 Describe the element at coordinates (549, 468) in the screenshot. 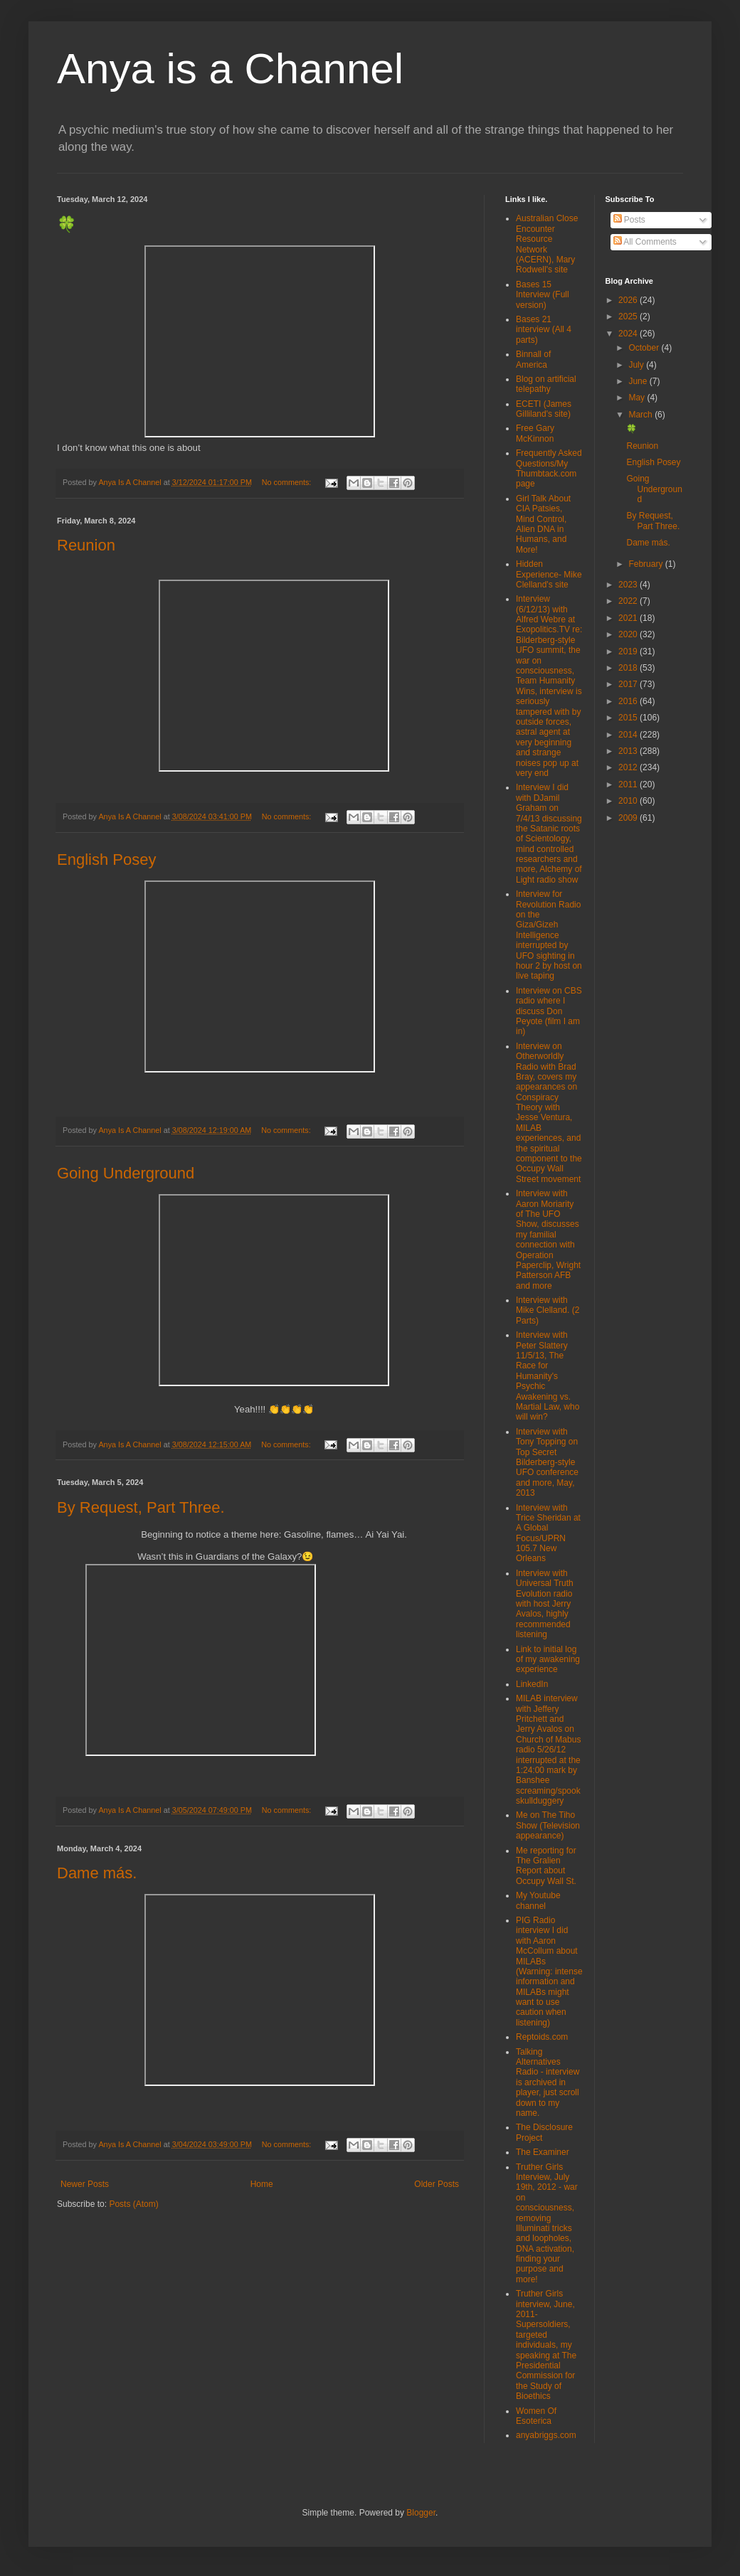

I see `Frequently Asked Questions/My Thumbtack.com page` at that location.